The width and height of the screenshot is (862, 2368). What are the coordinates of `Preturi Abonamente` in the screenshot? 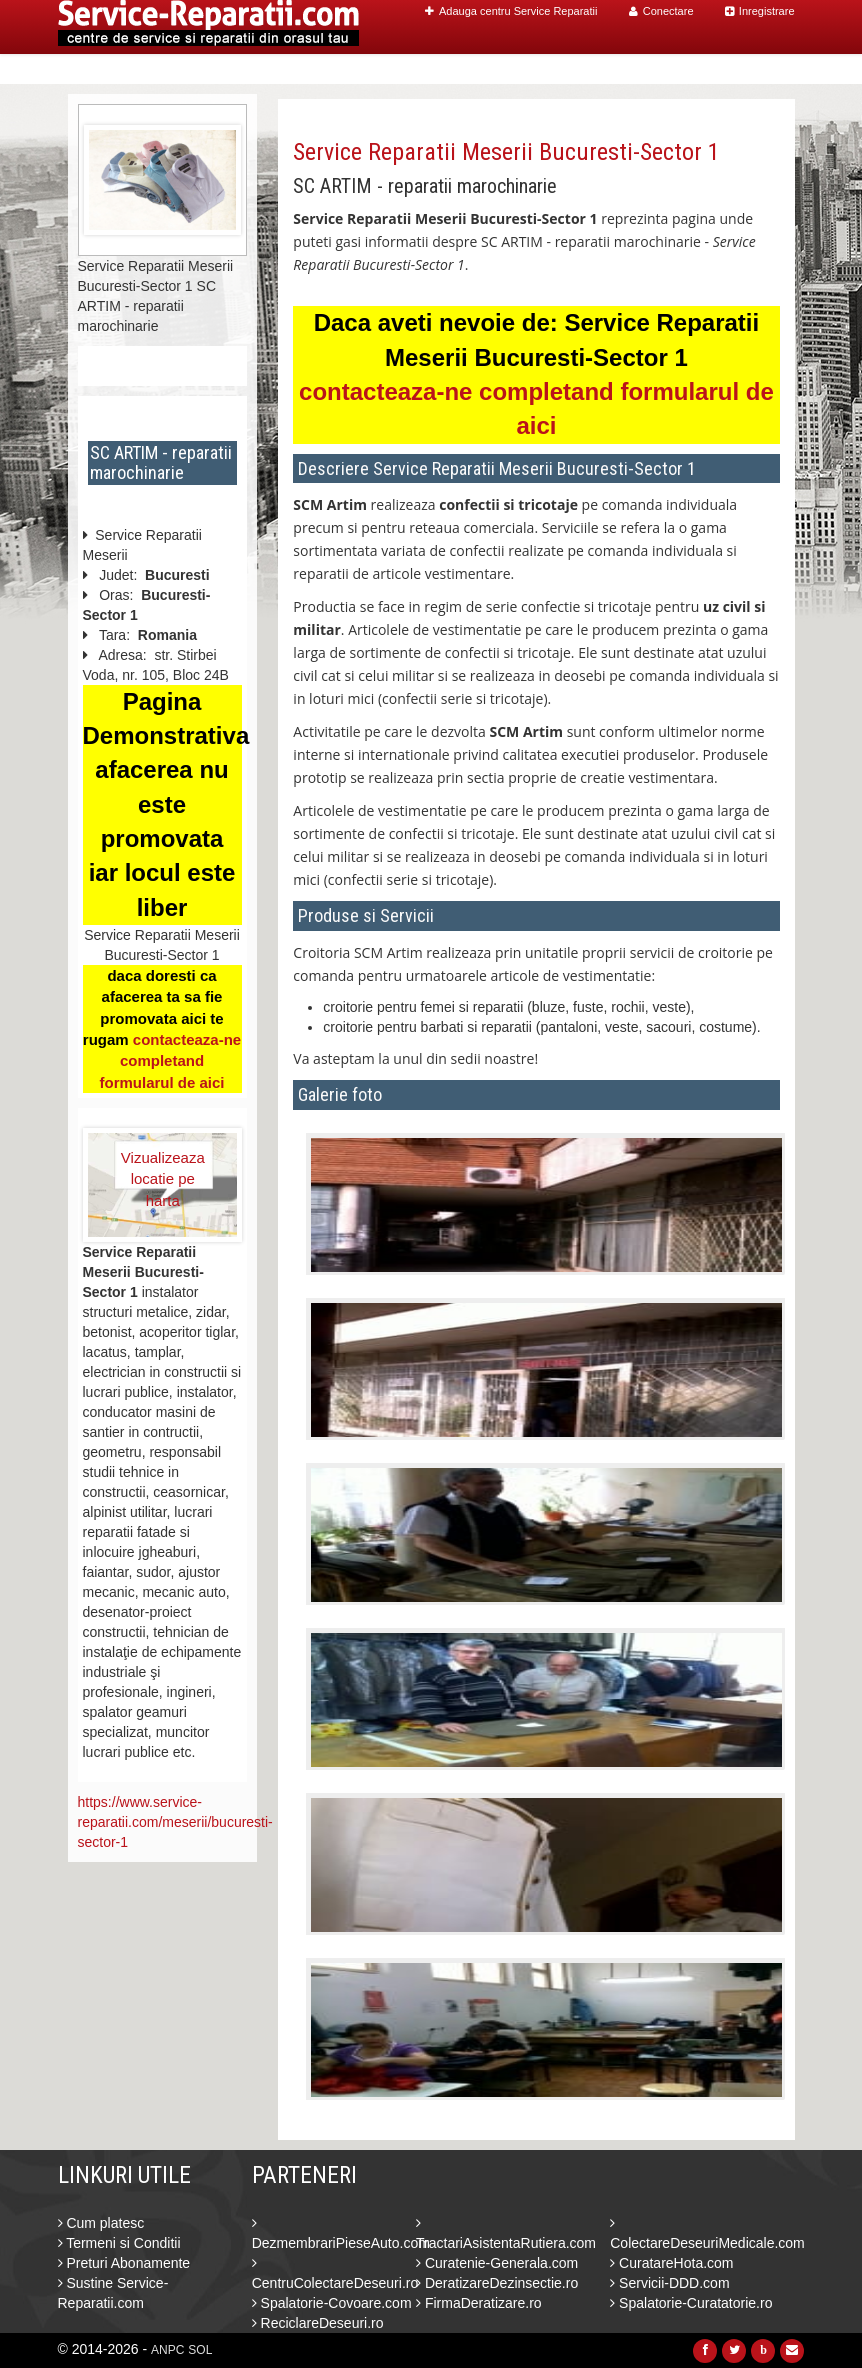 It's located at (124, 2263).